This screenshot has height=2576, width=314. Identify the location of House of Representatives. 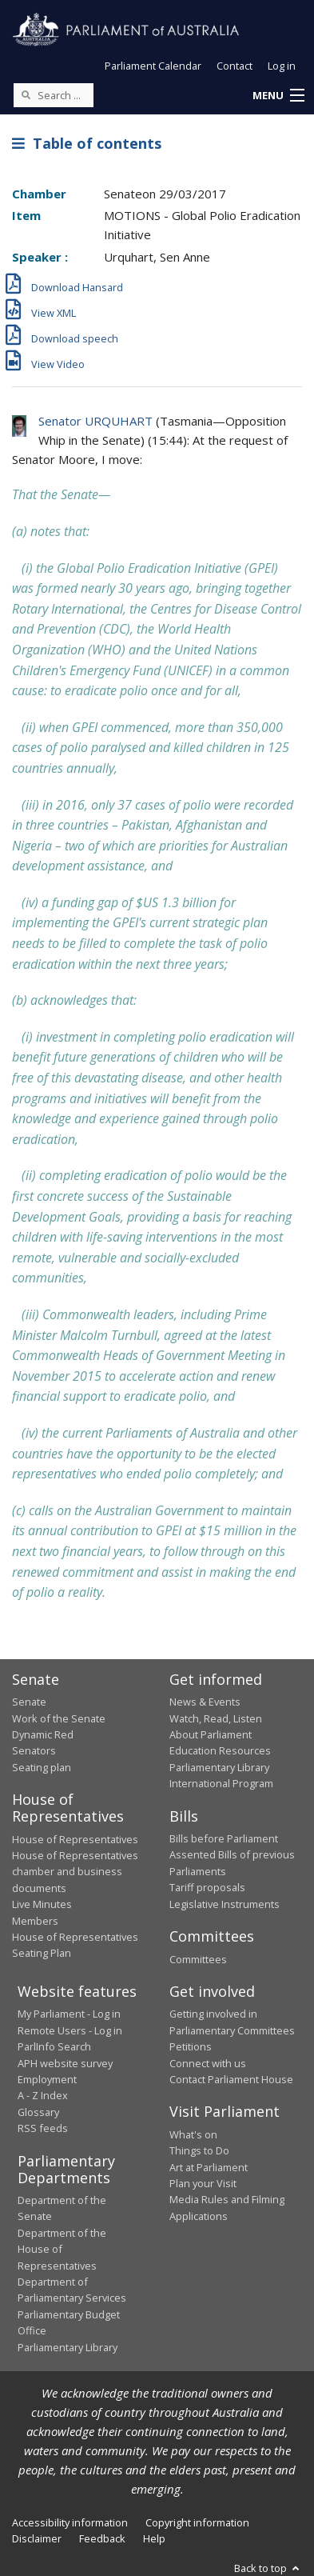
(75, 1839).